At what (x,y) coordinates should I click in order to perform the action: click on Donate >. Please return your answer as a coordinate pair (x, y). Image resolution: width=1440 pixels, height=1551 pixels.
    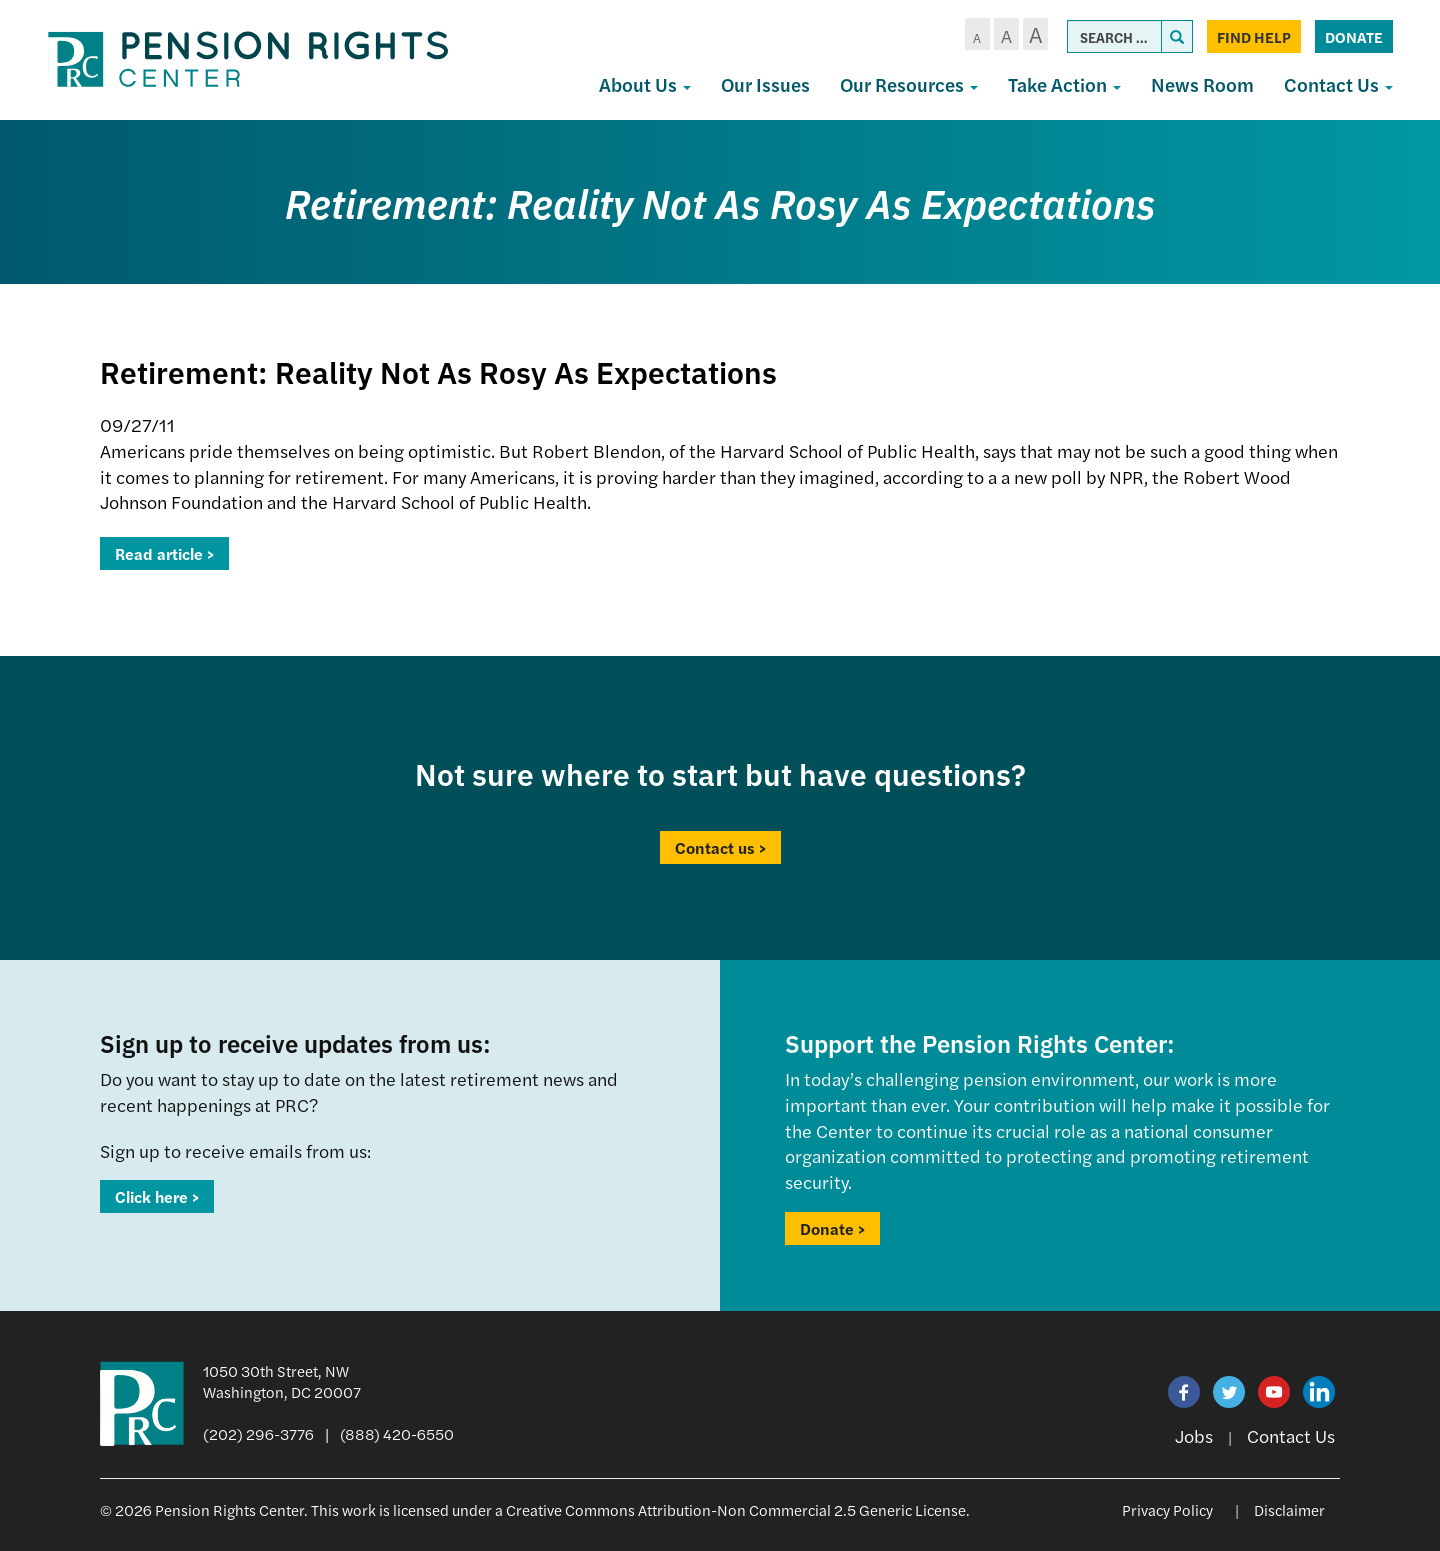
    Looking at the image, I should click on (832, 1228).